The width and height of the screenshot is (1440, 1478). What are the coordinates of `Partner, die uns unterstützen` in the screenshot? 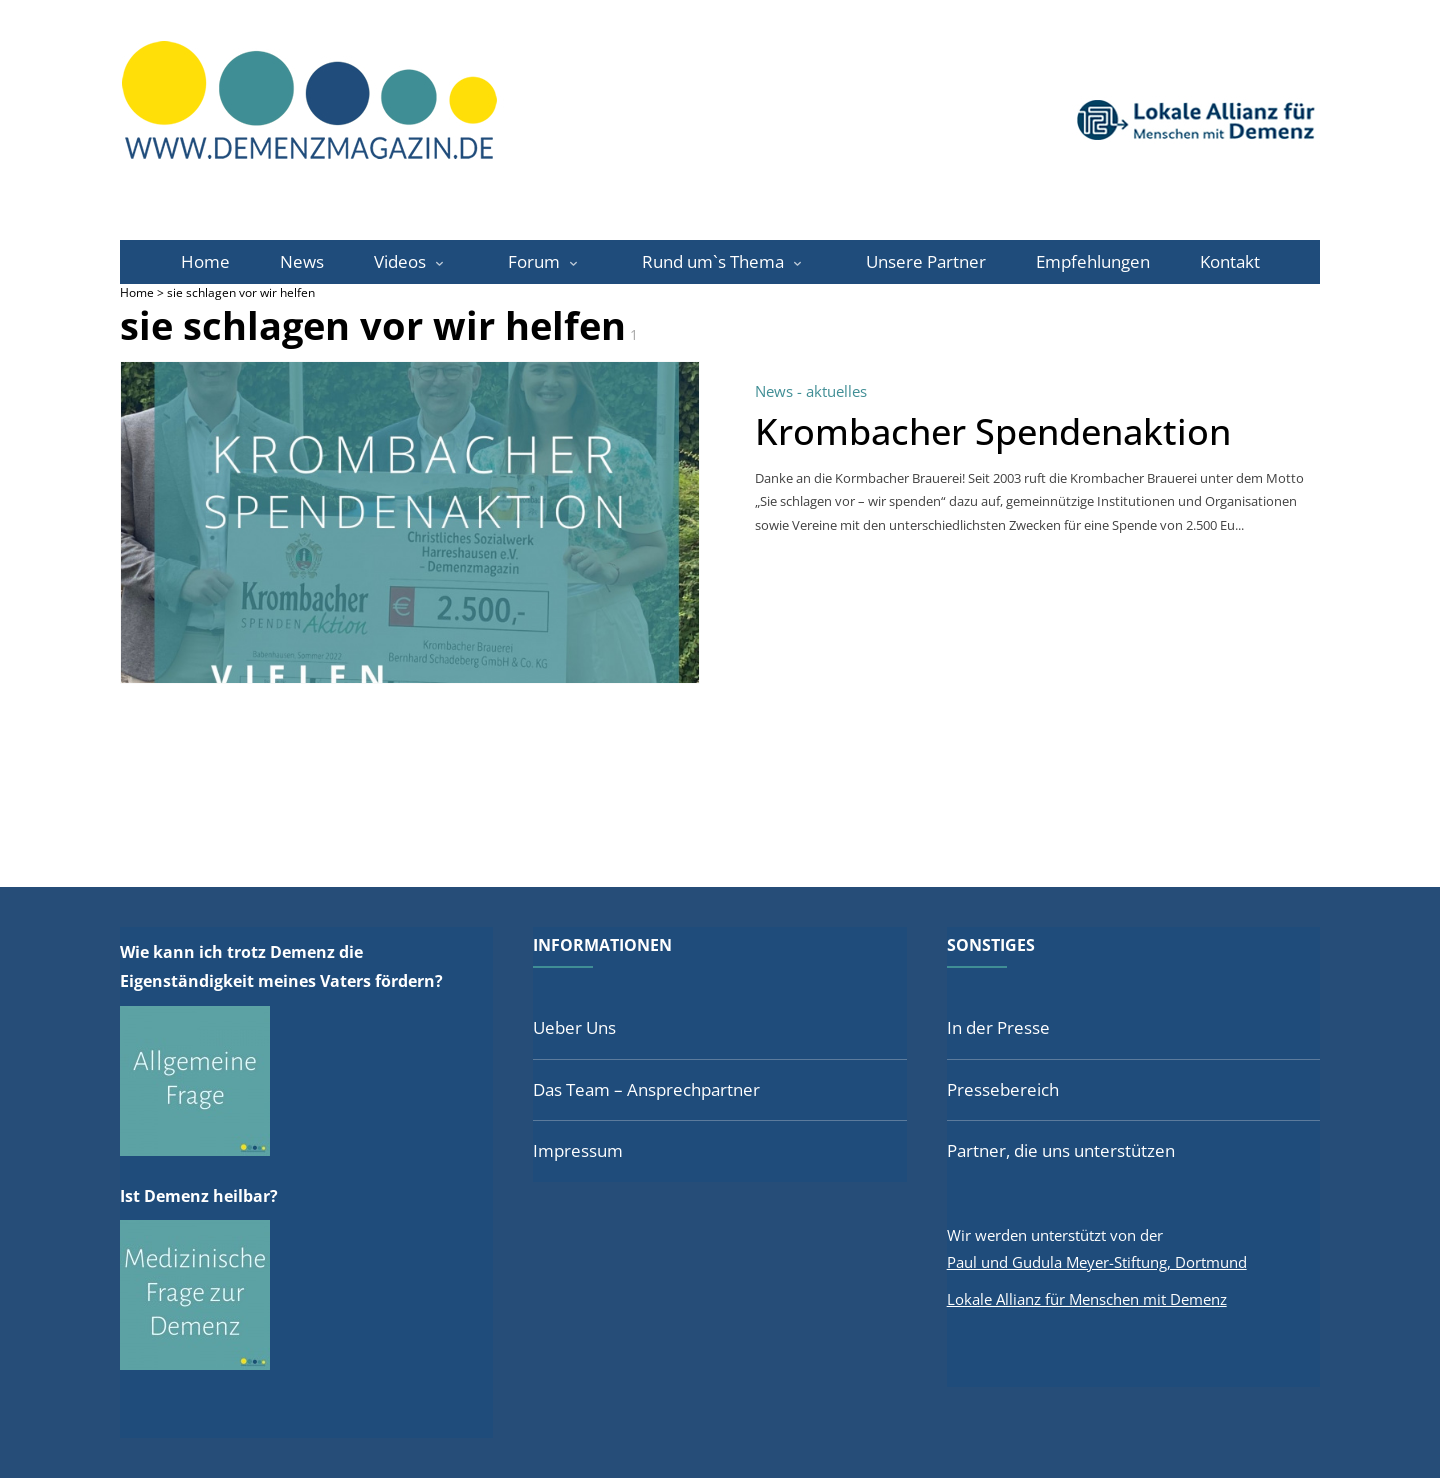 It's located at (1061, 1150).